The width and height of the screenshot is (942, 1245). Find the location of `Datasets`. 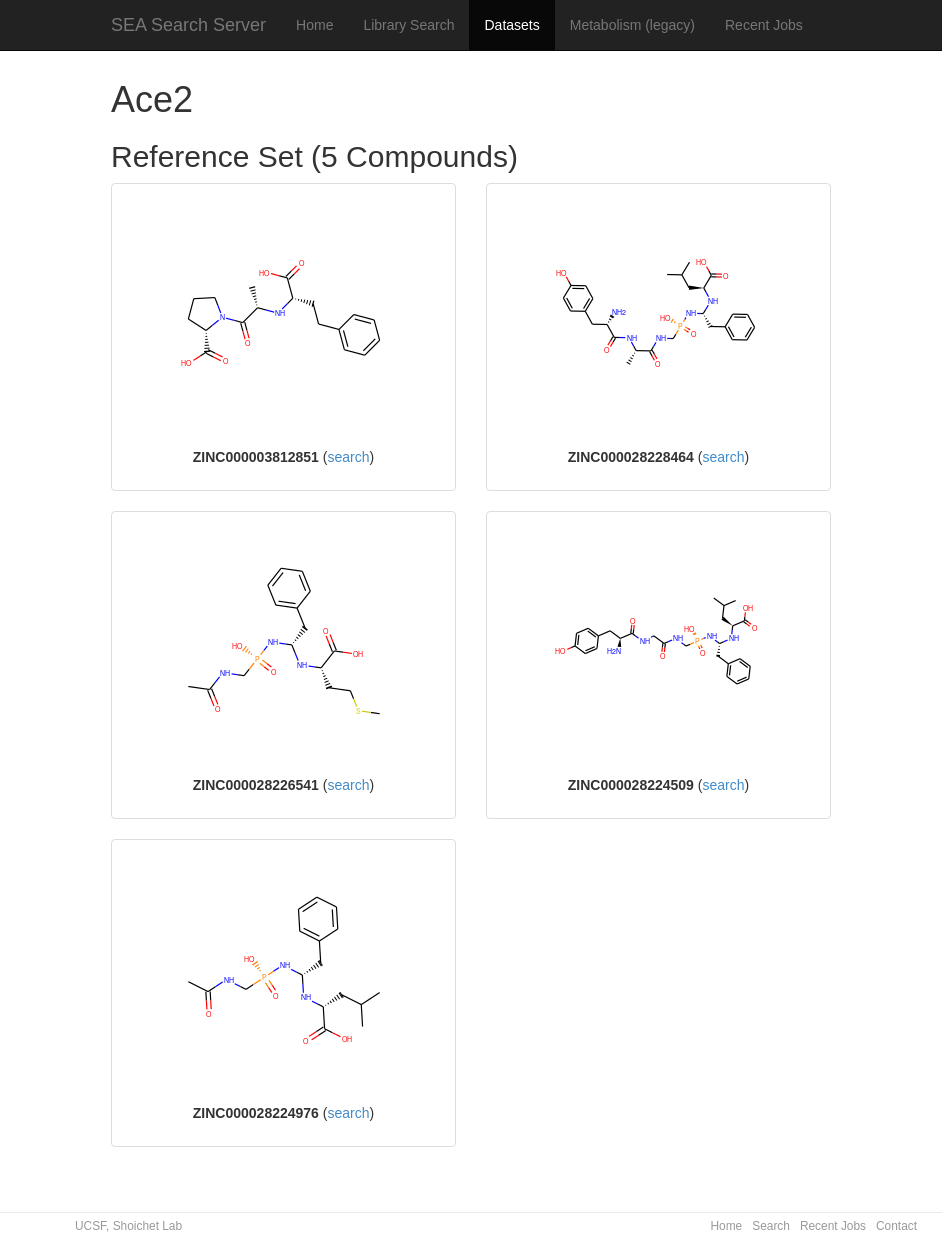

Datasets is located at coordinates (511, 25).